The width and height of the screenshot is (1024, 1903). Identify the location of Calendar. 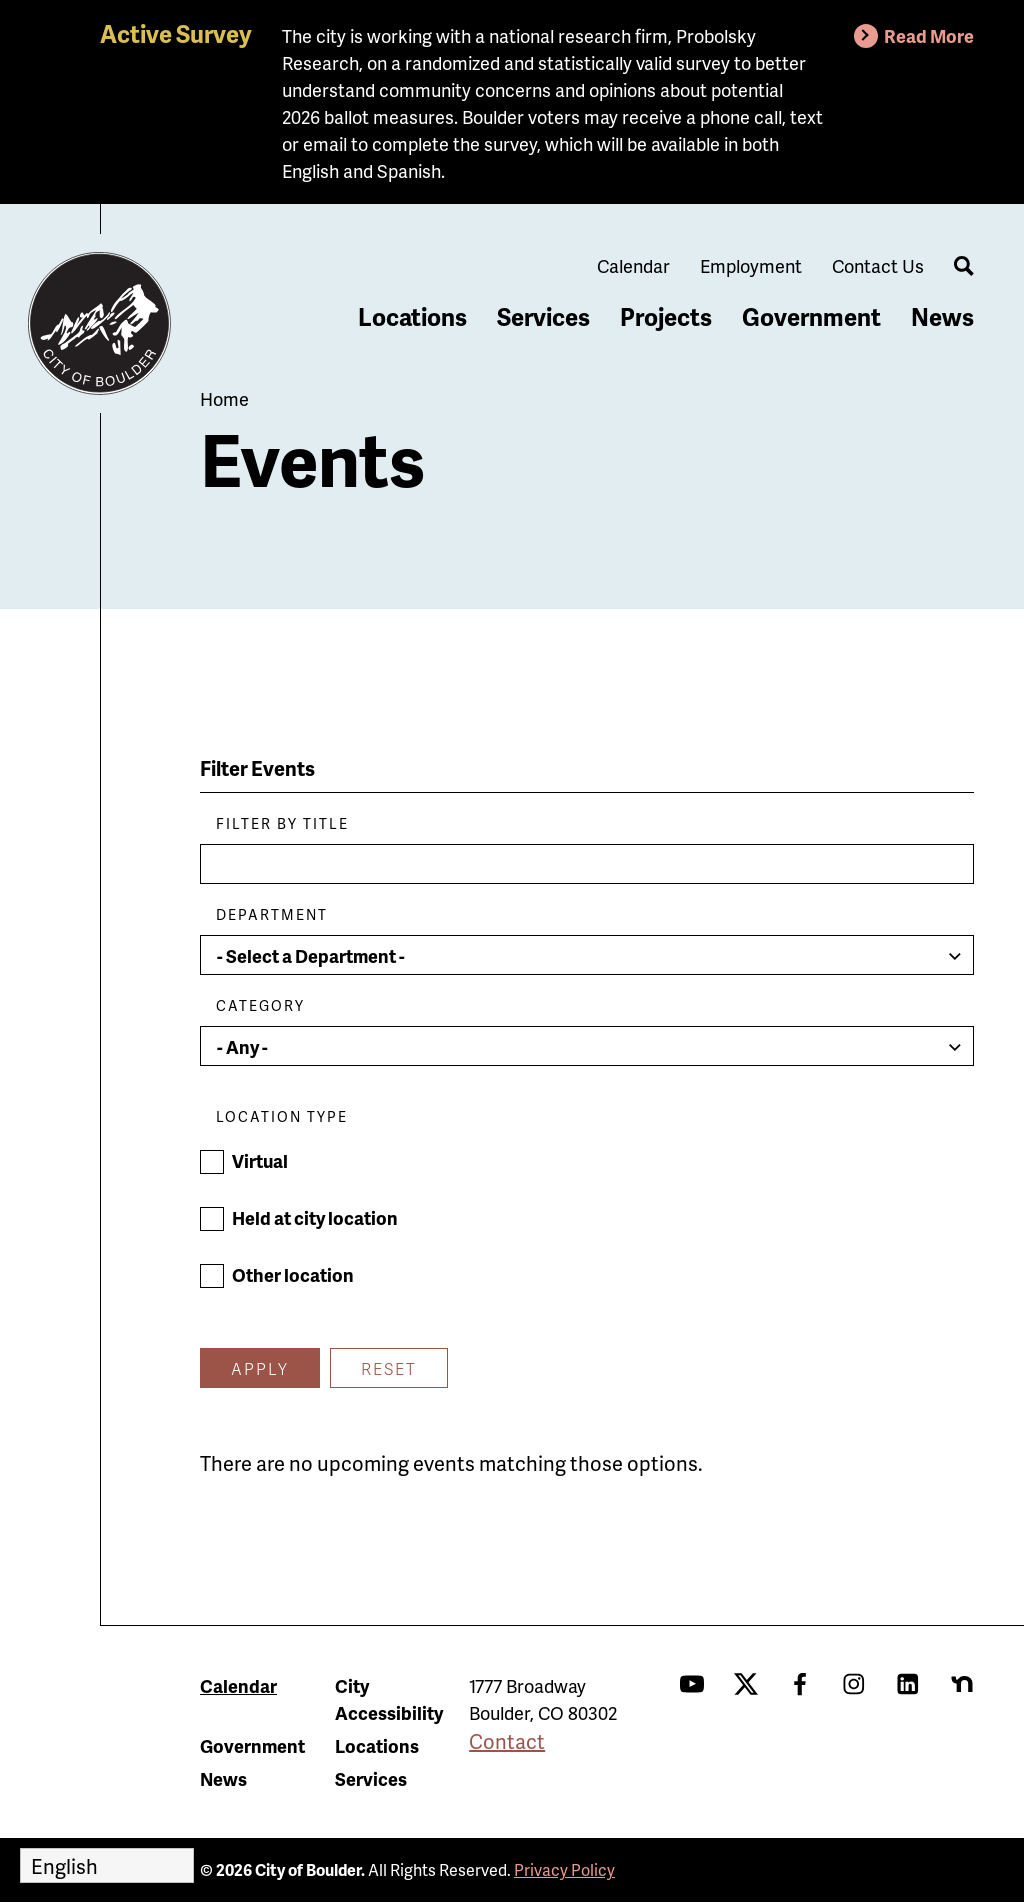
(633, 265).